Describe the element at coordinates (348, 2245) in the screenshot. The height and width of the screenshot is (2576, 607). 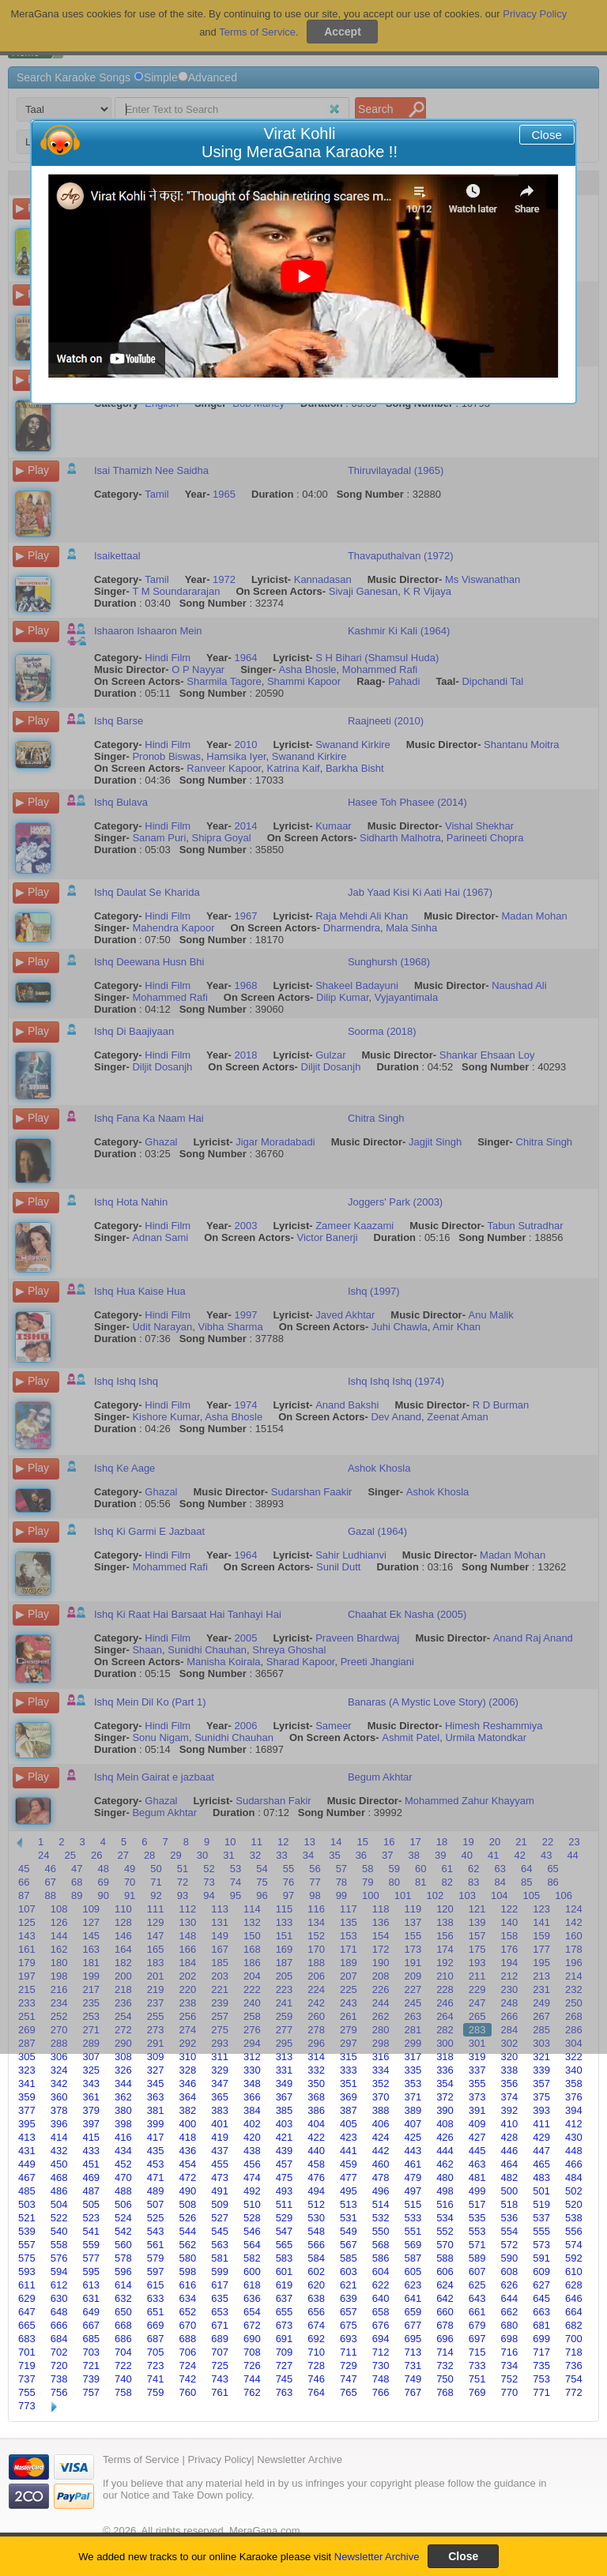
I see `567` at that location.